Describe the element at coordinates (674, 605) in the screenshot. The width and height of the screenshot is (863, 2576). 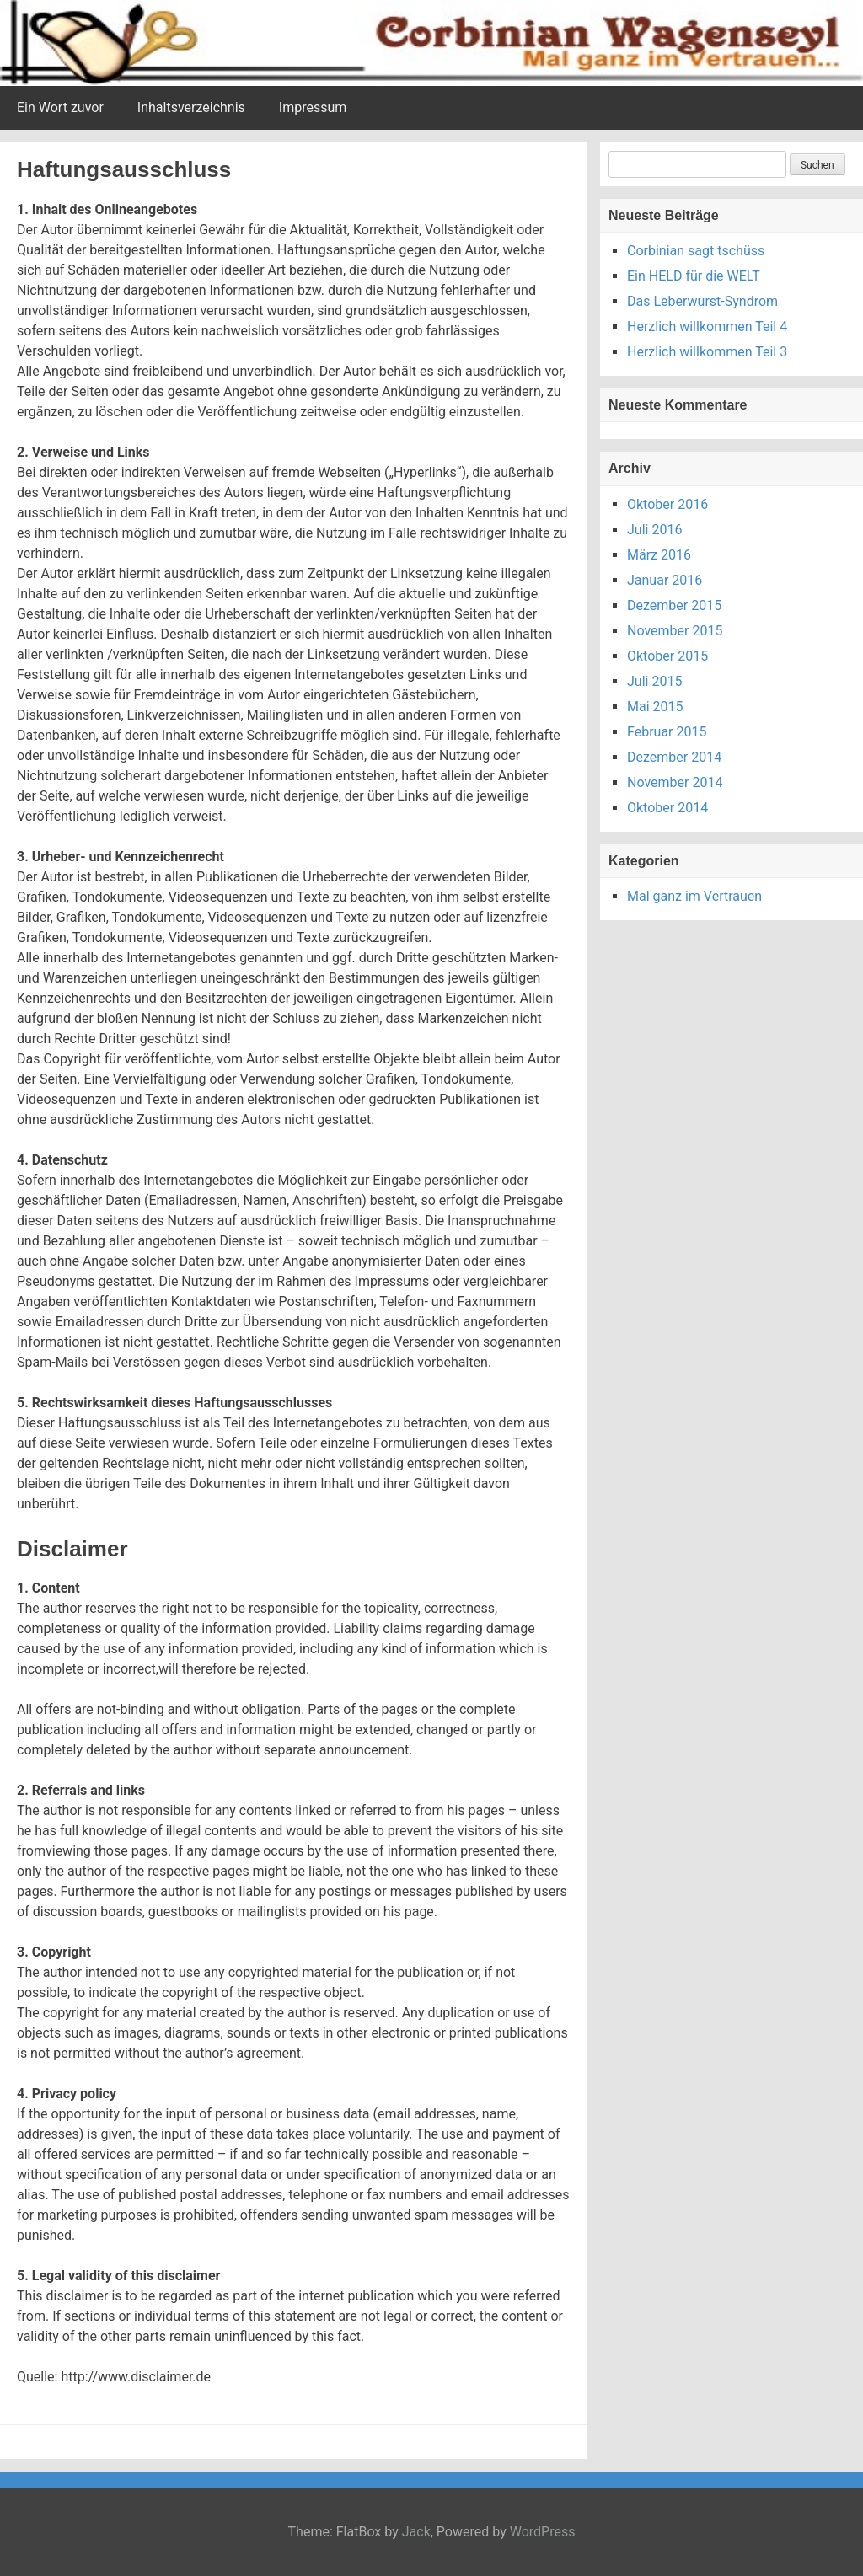
I see `Dezember 2015` at that location.